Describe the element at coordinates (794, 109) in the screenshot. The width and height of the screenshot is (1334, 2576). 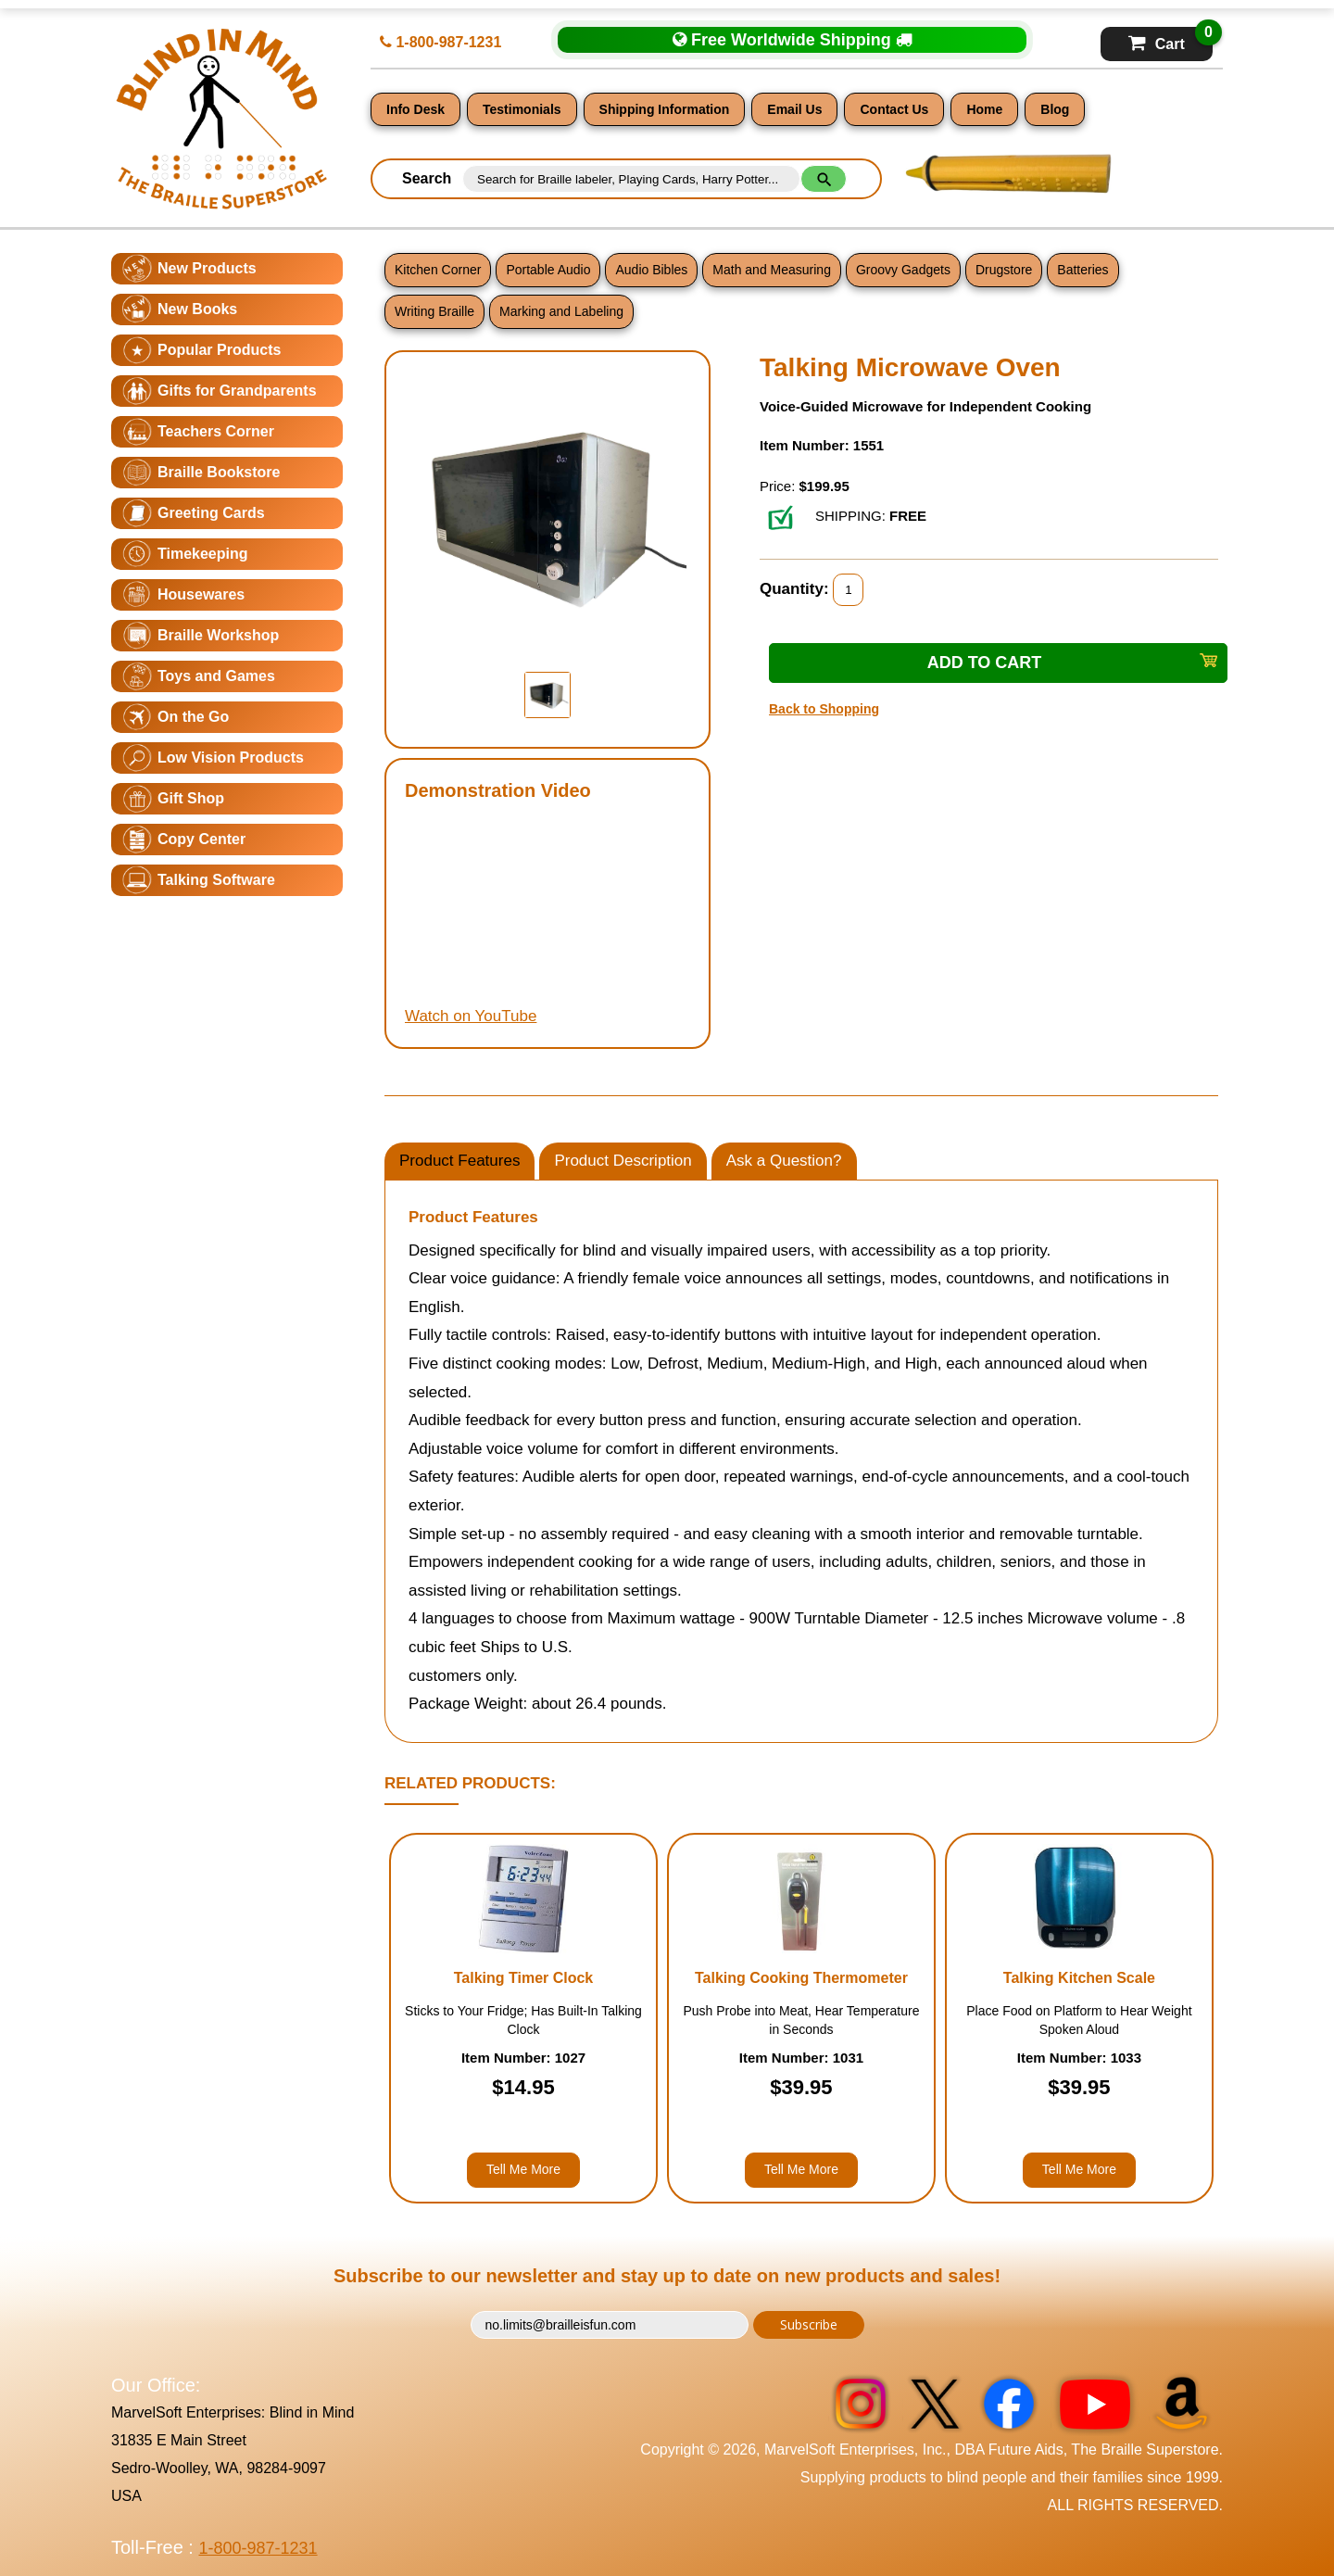
I see `Email Us` at that location.